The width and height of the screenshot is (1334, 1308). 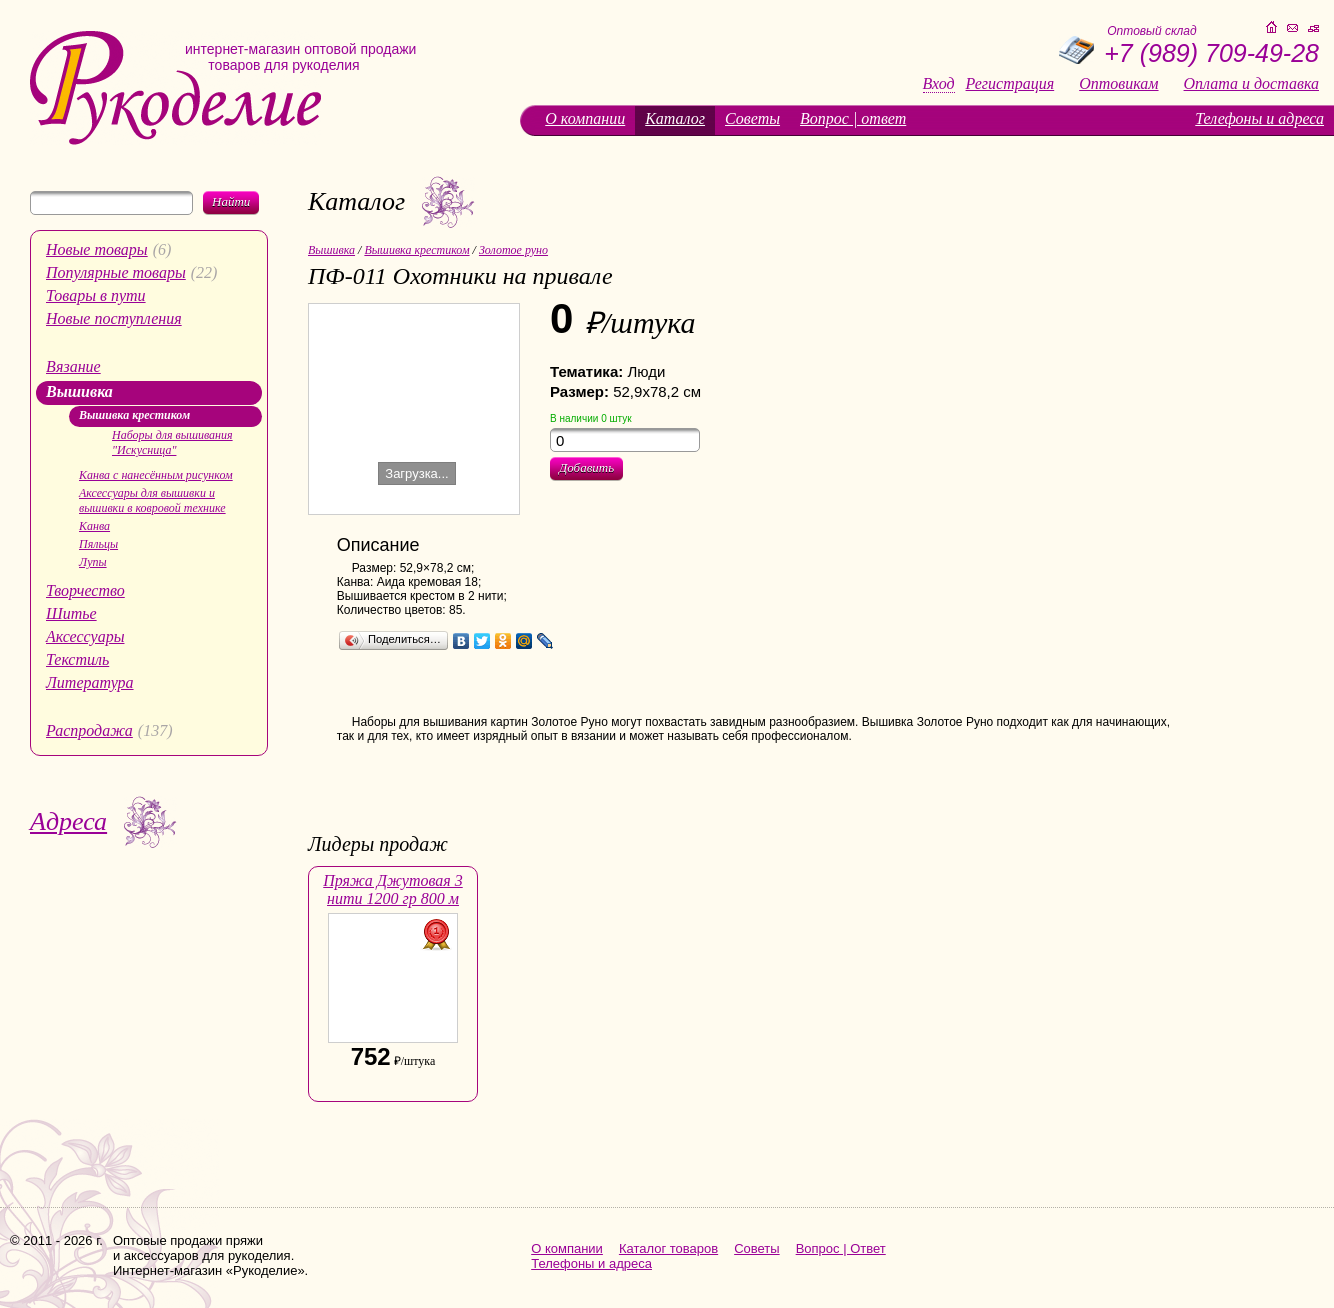 I want to click on Вязание, so click(x=73, y=366).